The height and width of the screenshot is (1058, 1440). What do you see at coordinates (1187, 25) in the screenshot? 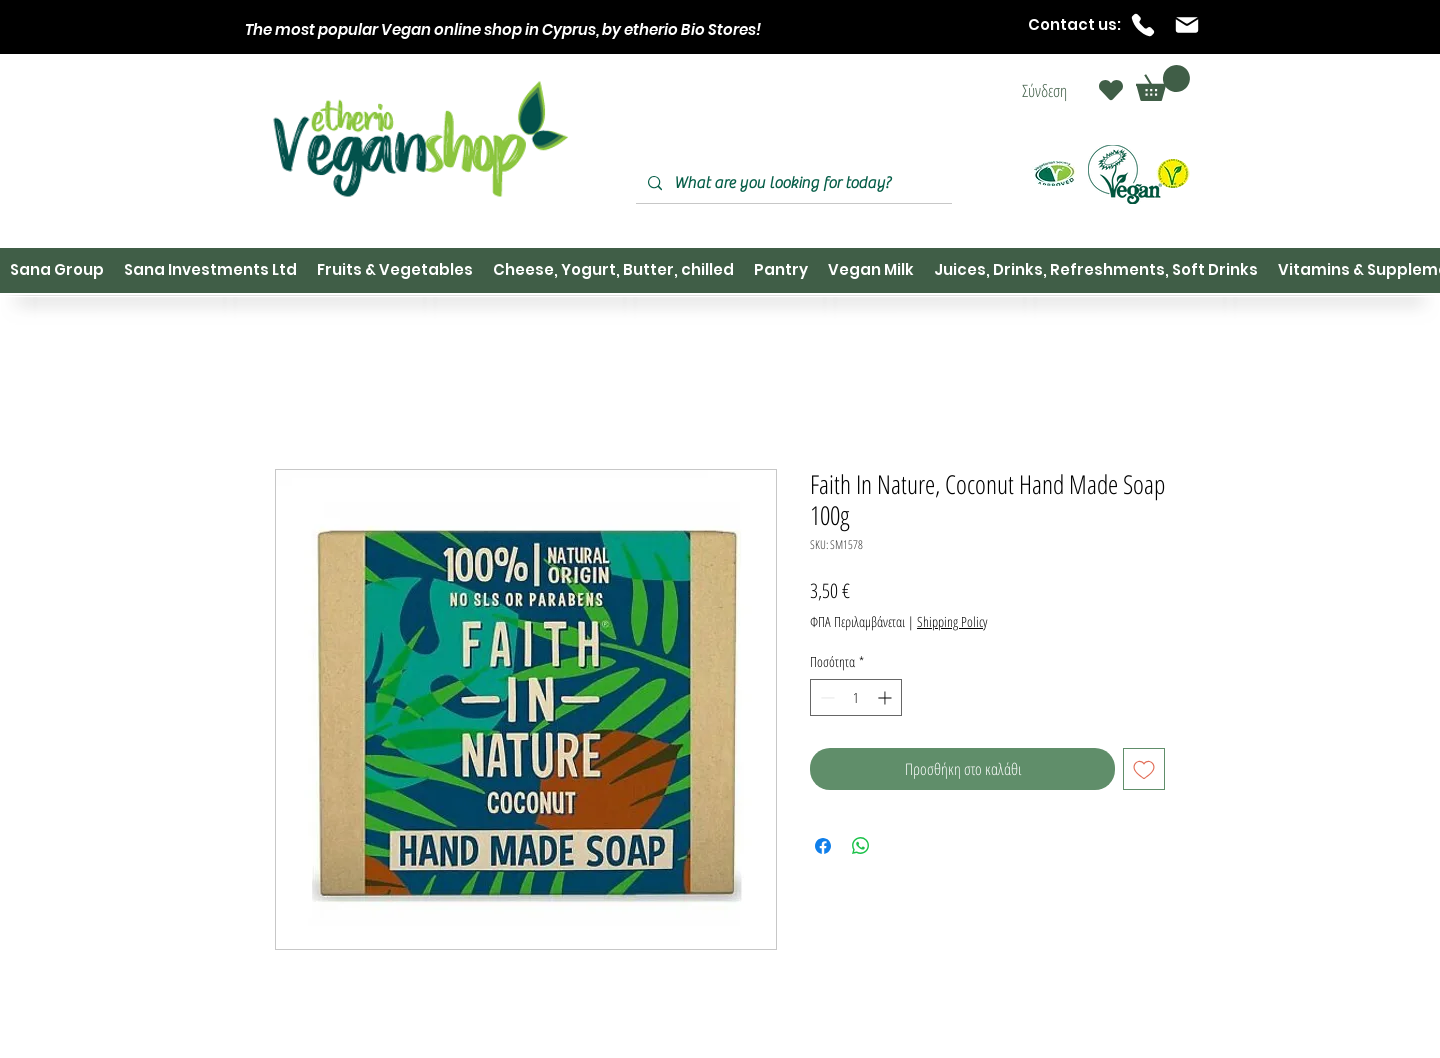
I see `[Mail]` at bounding box center [1187, 25].